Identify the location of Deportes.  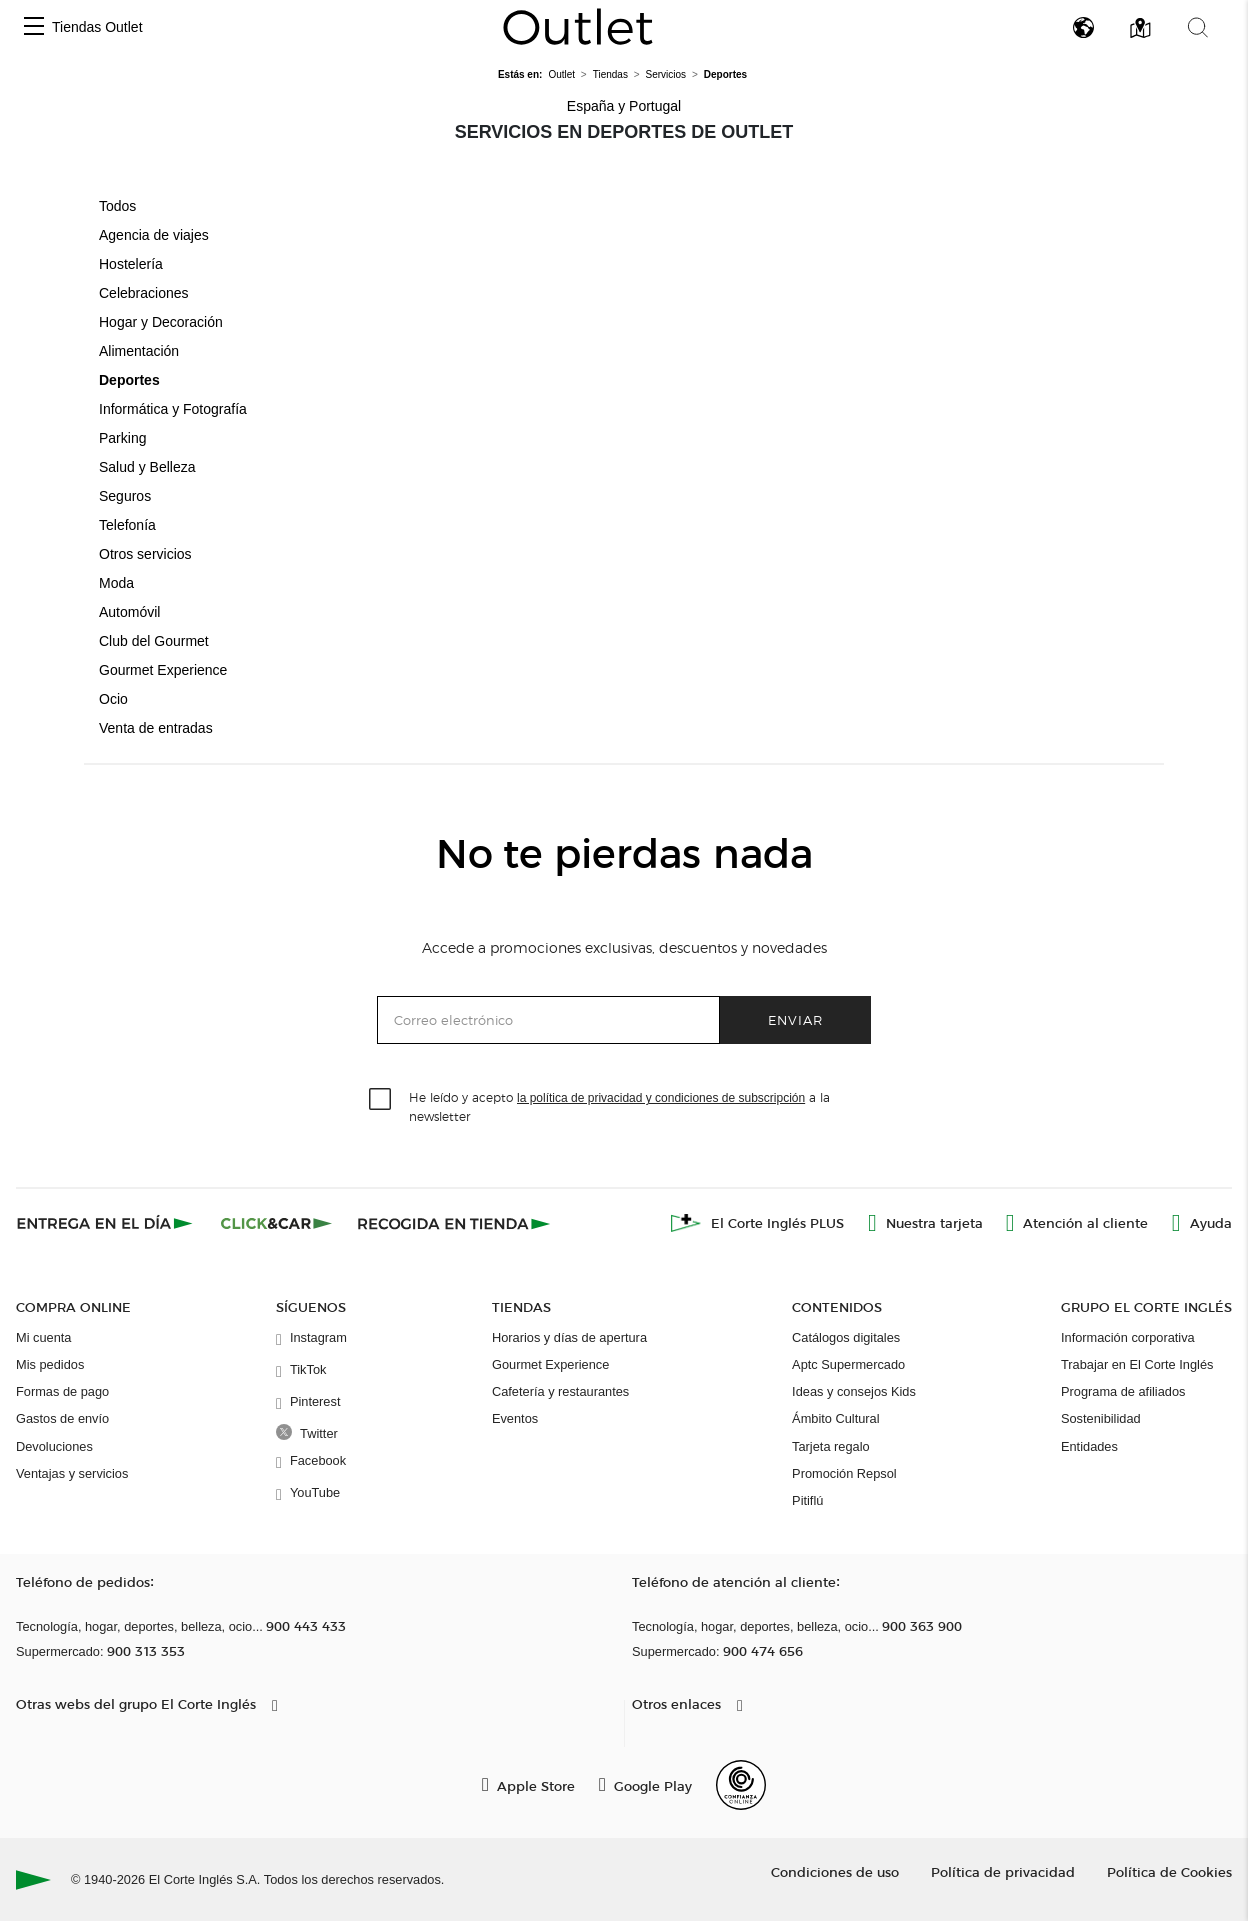
(129, 380).